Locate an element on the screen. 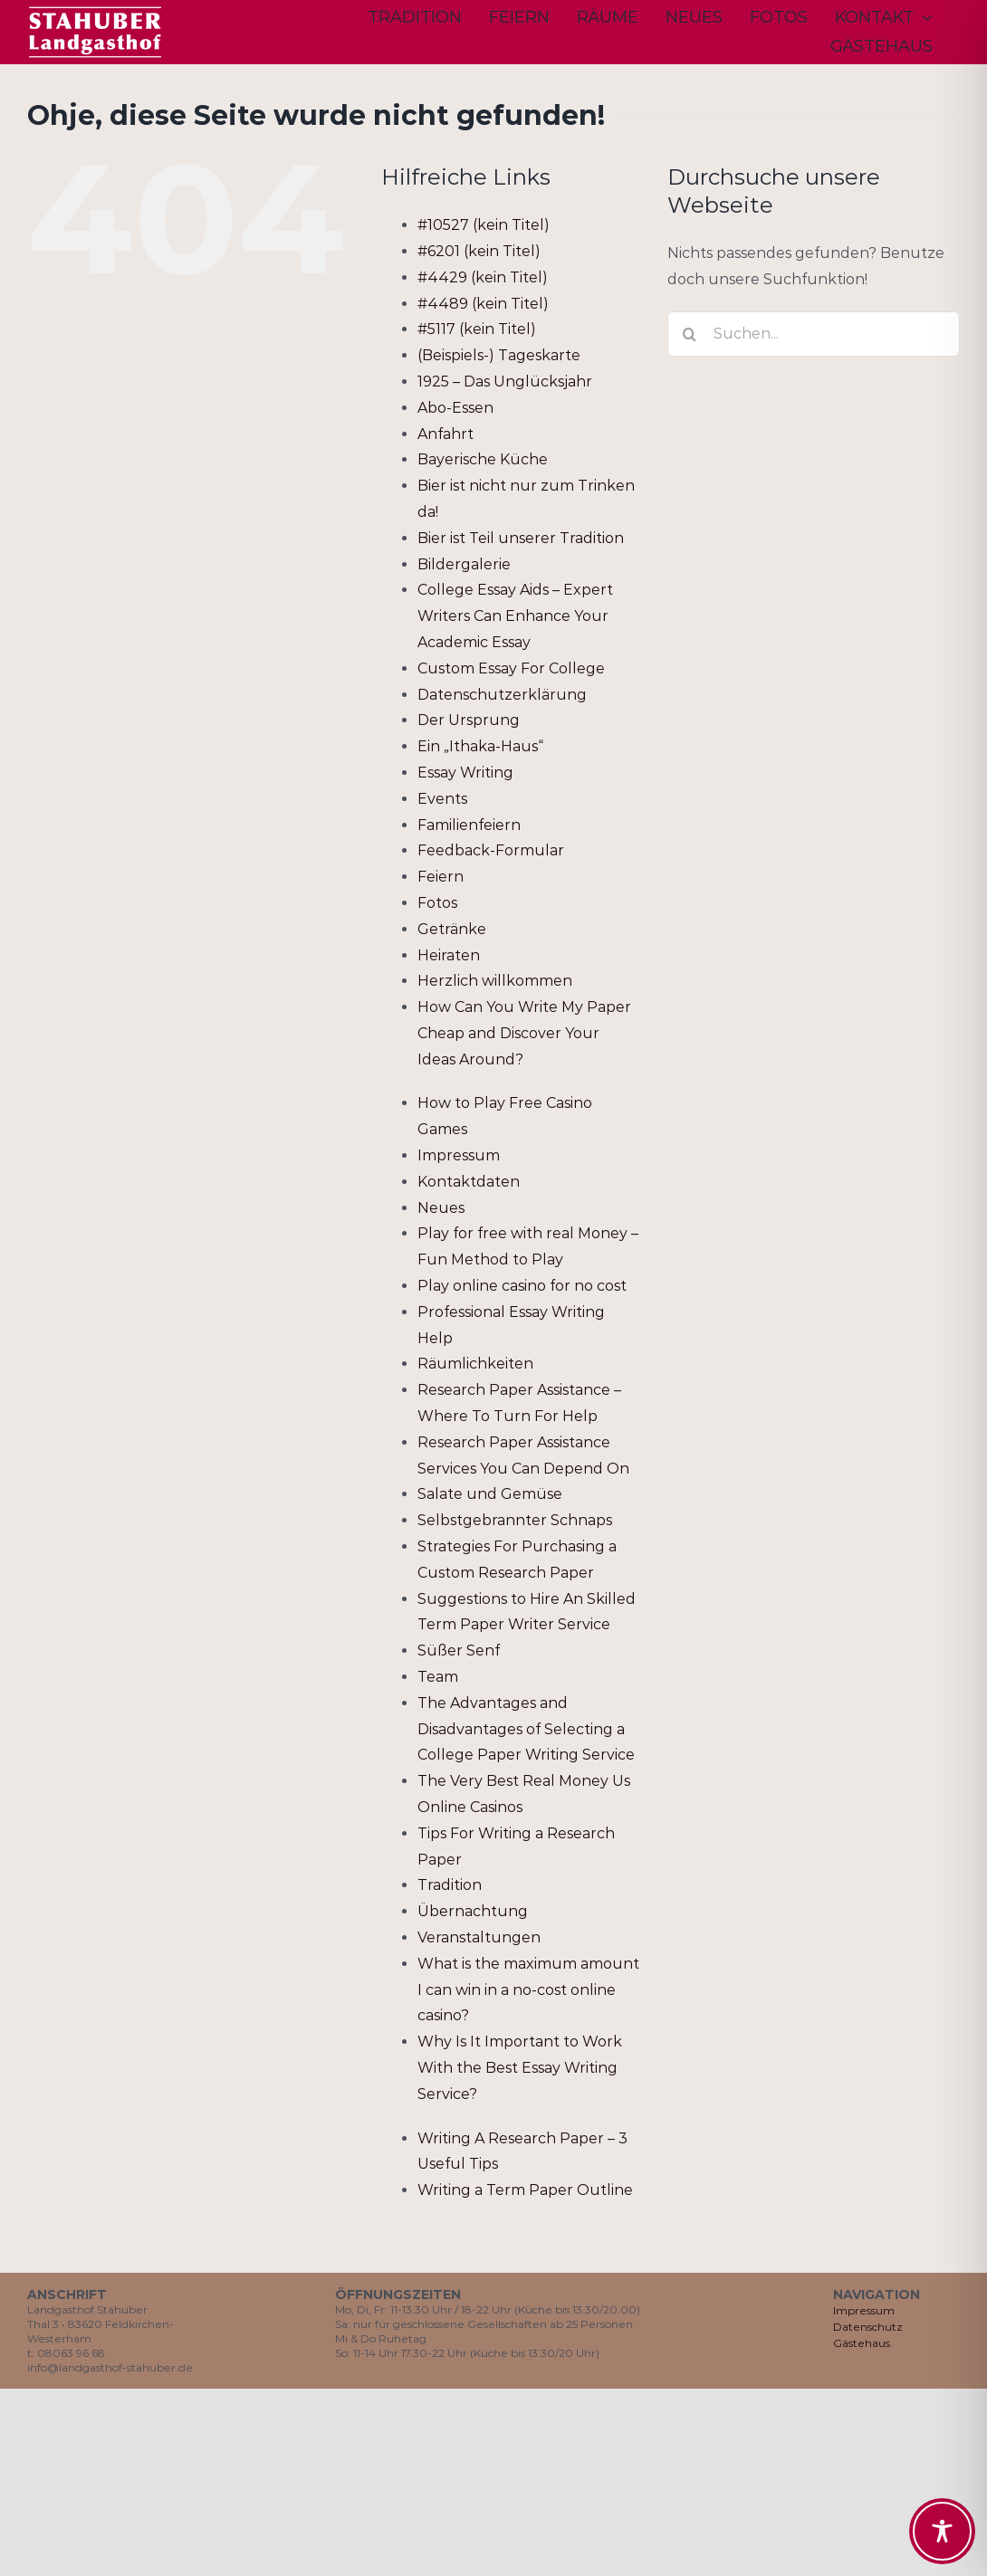 The width and height of the screenshot is (987, 2576). Feiern is located at coordinates (440, 876).